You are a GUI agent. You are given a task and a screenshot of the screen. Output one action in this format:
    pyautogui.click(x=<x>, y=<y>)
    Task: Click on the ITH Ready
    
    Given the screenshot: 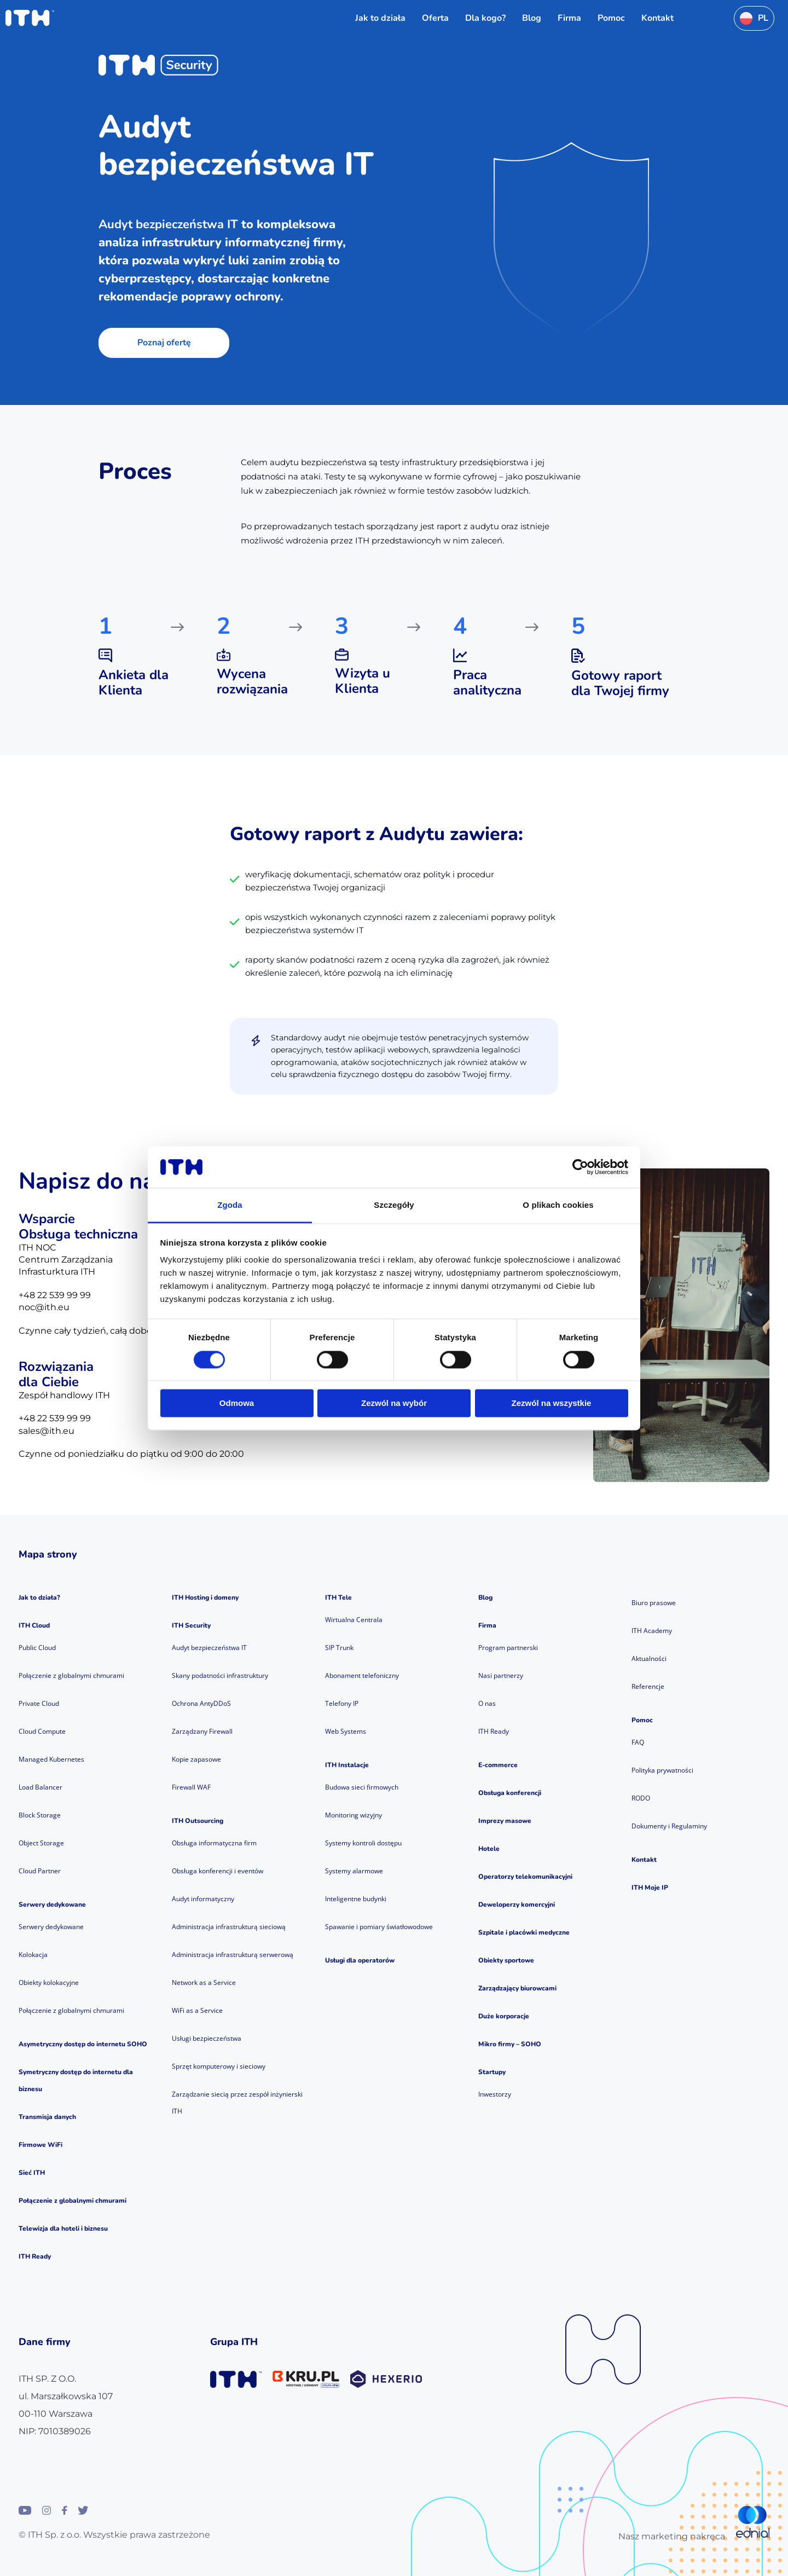 What is the action you would take?
    pyautogui.click(x=35, y=2256)
    